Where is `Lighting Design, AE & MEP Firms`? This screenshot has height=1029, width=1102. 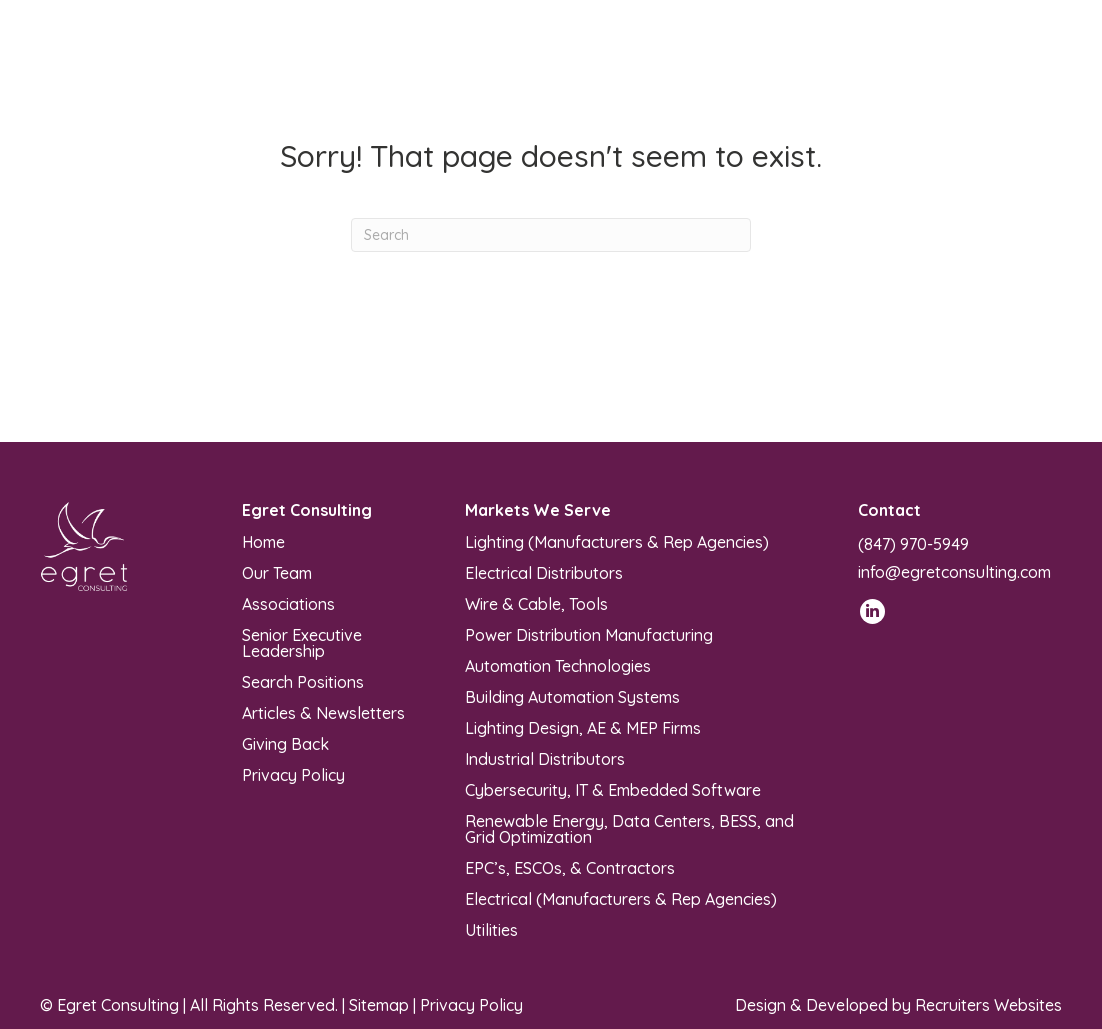 Lighting Design, AE & MEP Firms is located at coordinates (583, 727).